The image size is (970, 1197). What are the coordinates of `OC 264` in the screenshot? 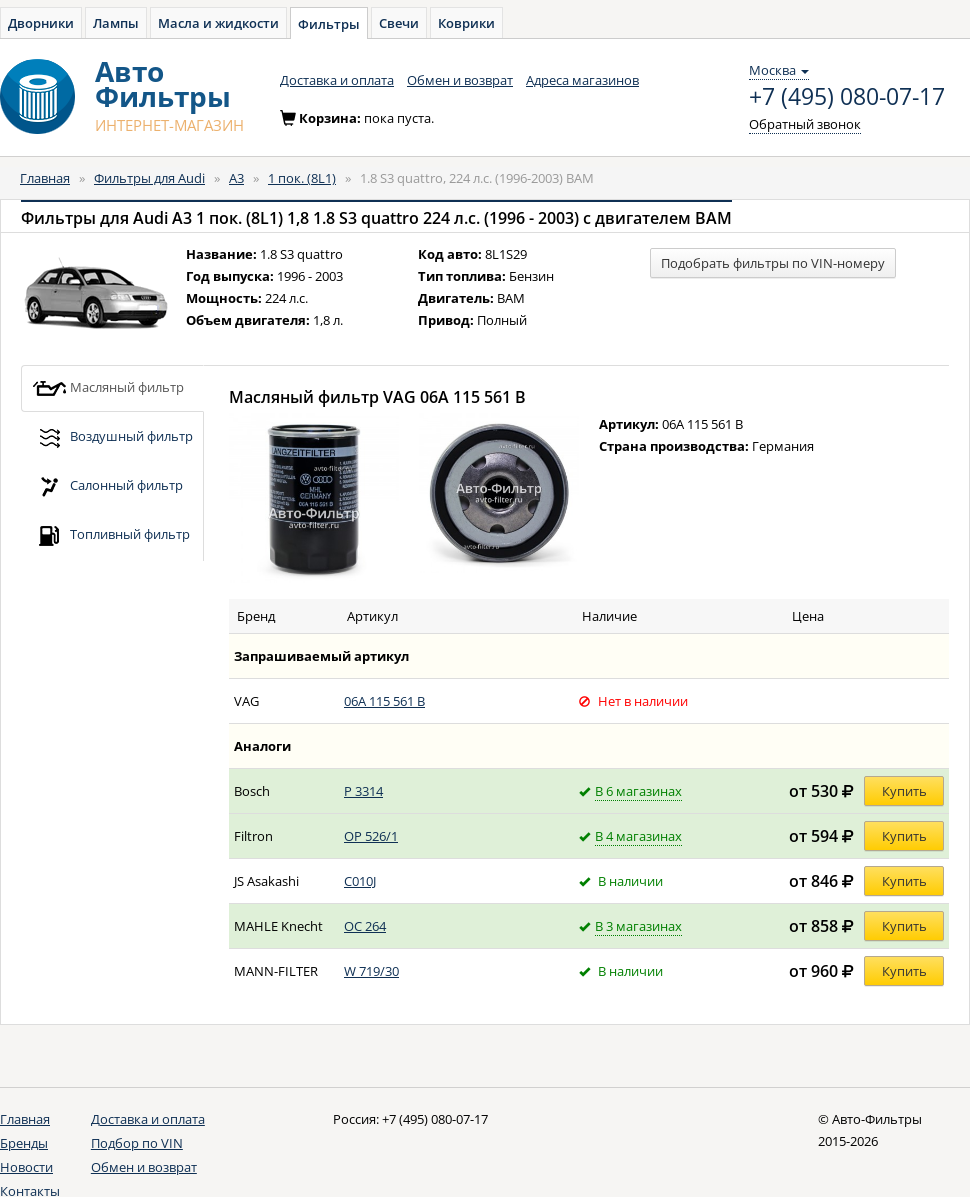 It's located at (365, 926).